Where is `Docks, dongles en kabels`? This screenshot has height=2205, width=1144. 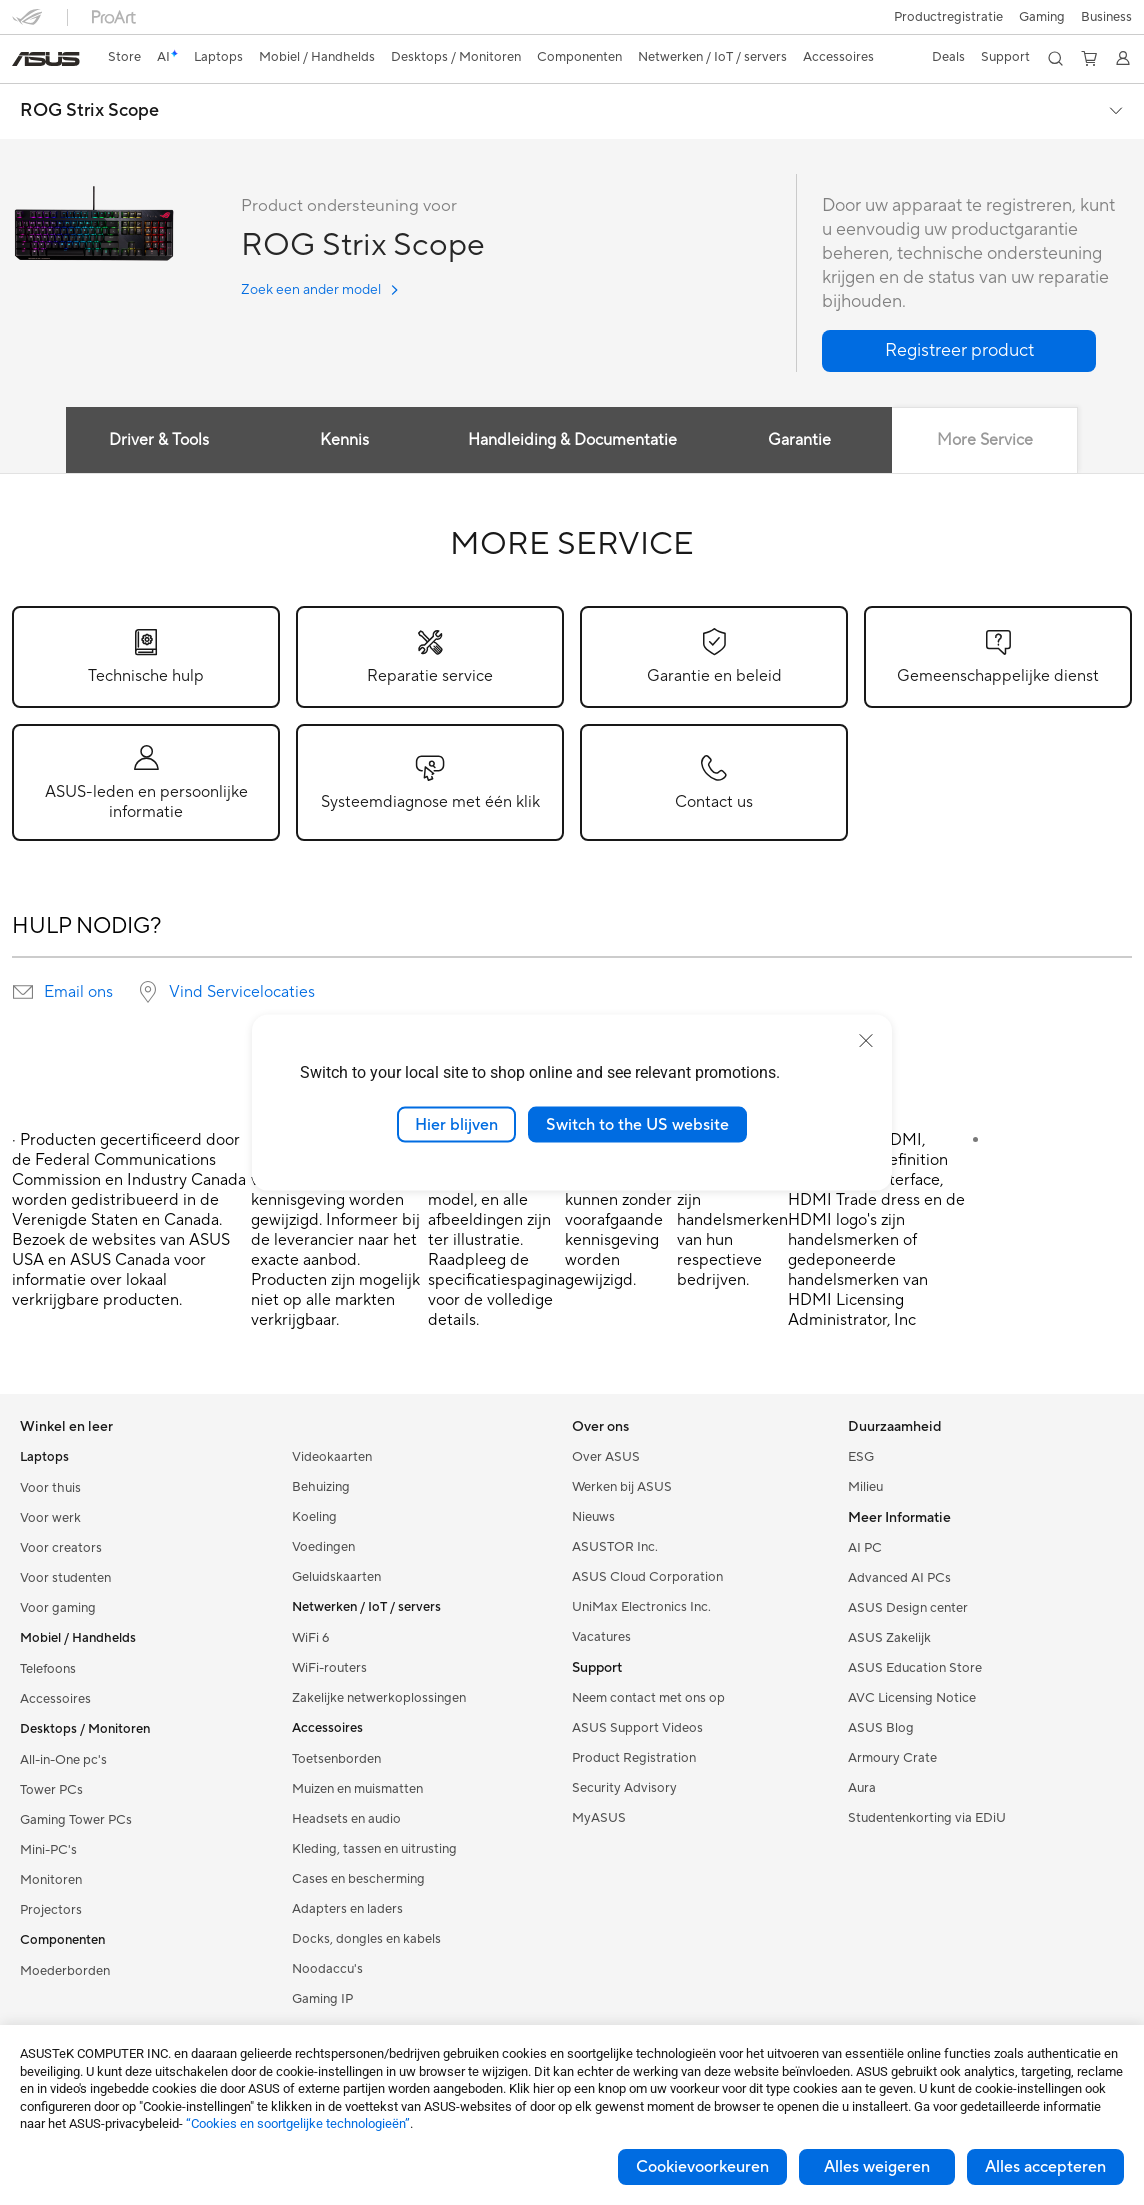
Docks, dongles en kabels is located at coordinates (366, 1939).